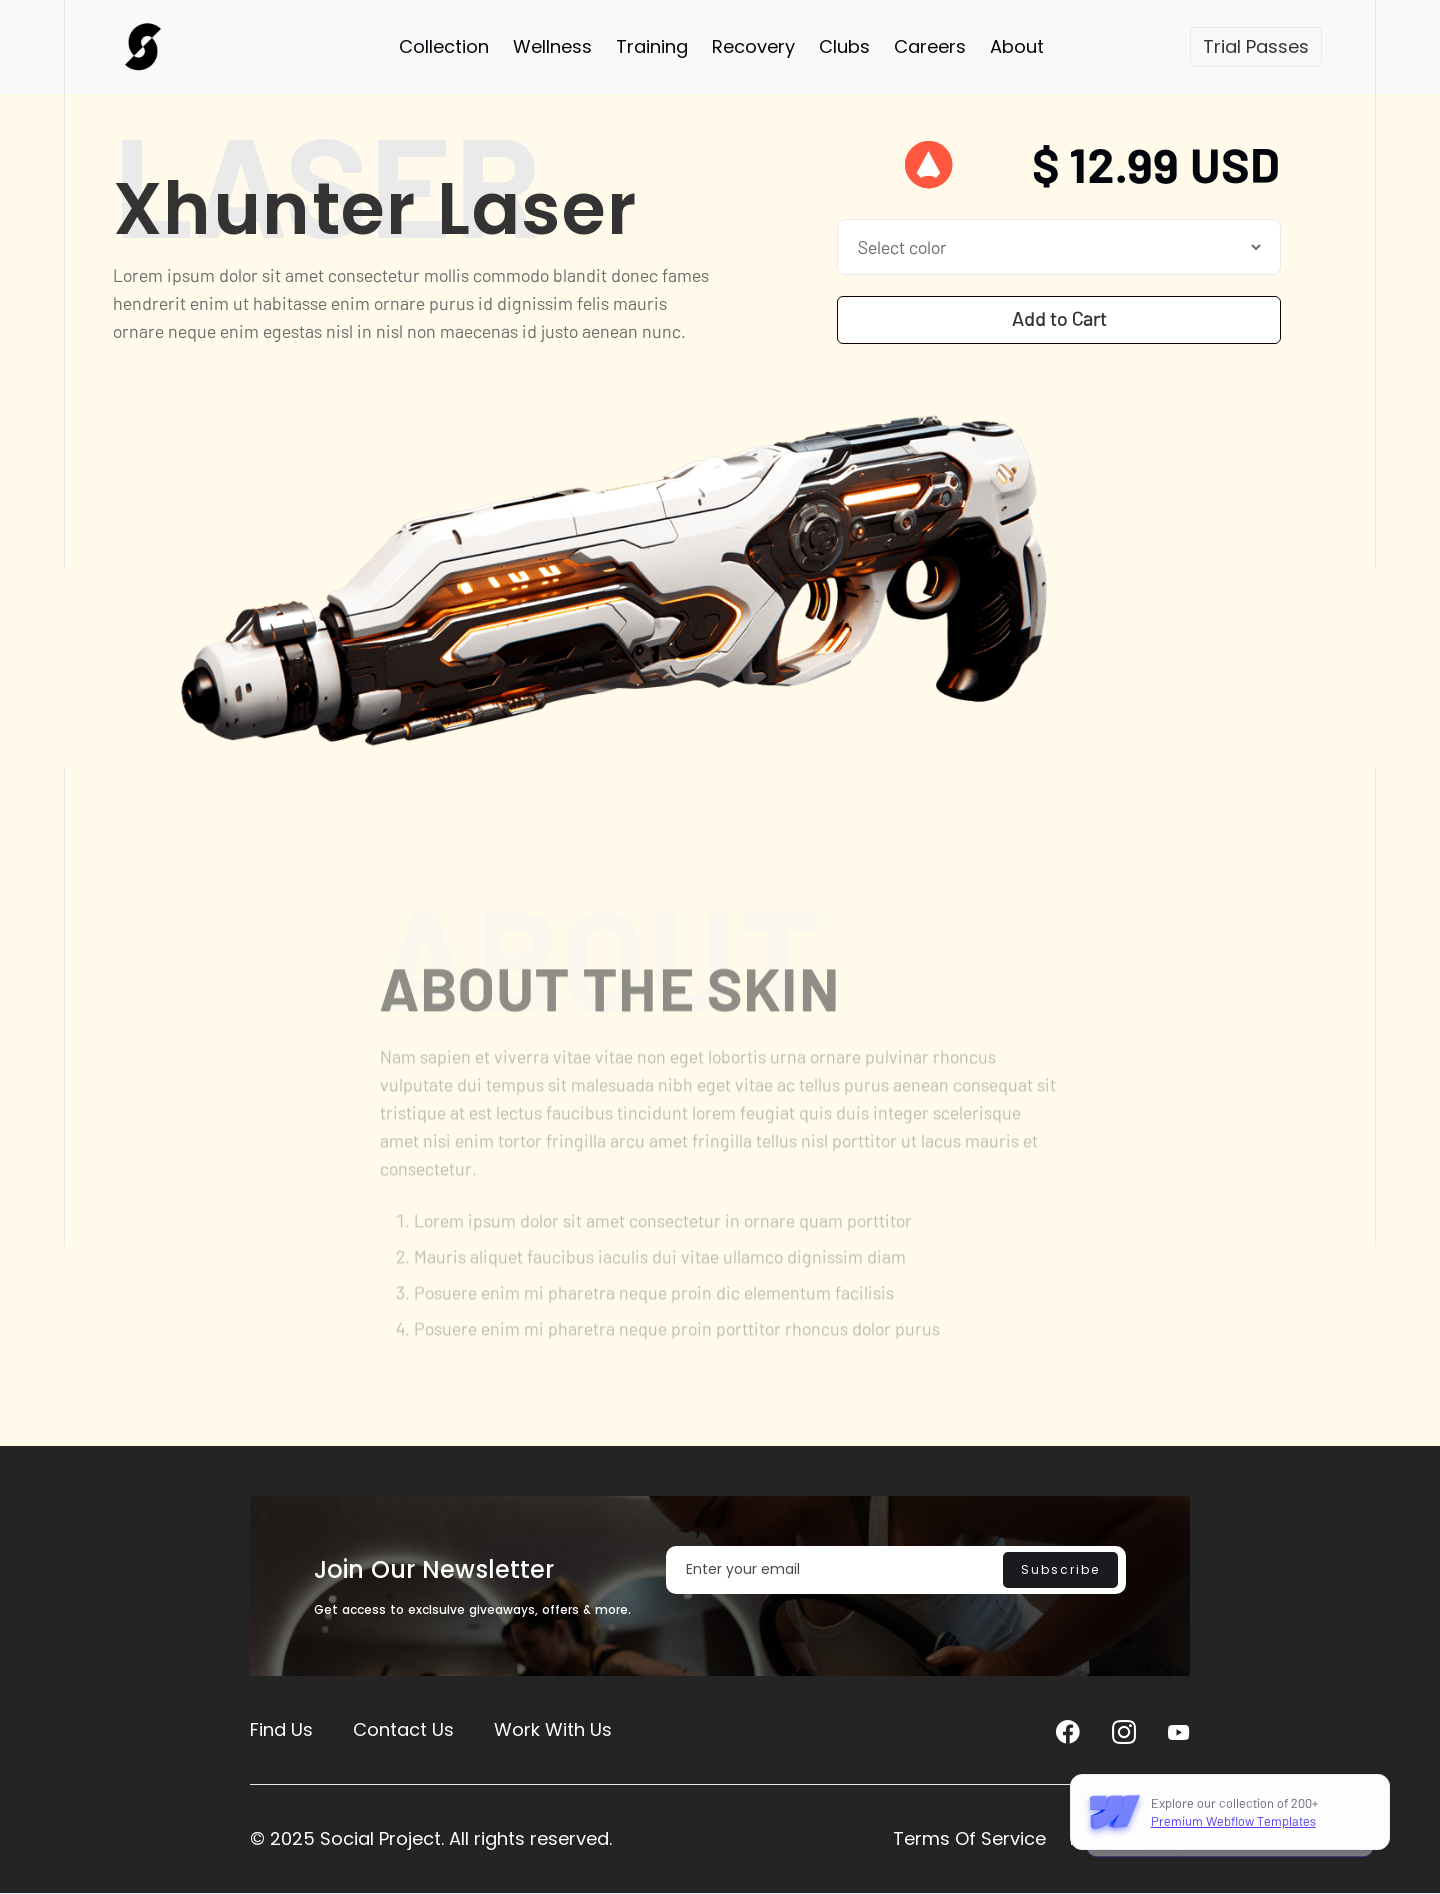  I want to click on Contact Us, so click(403, 1729).